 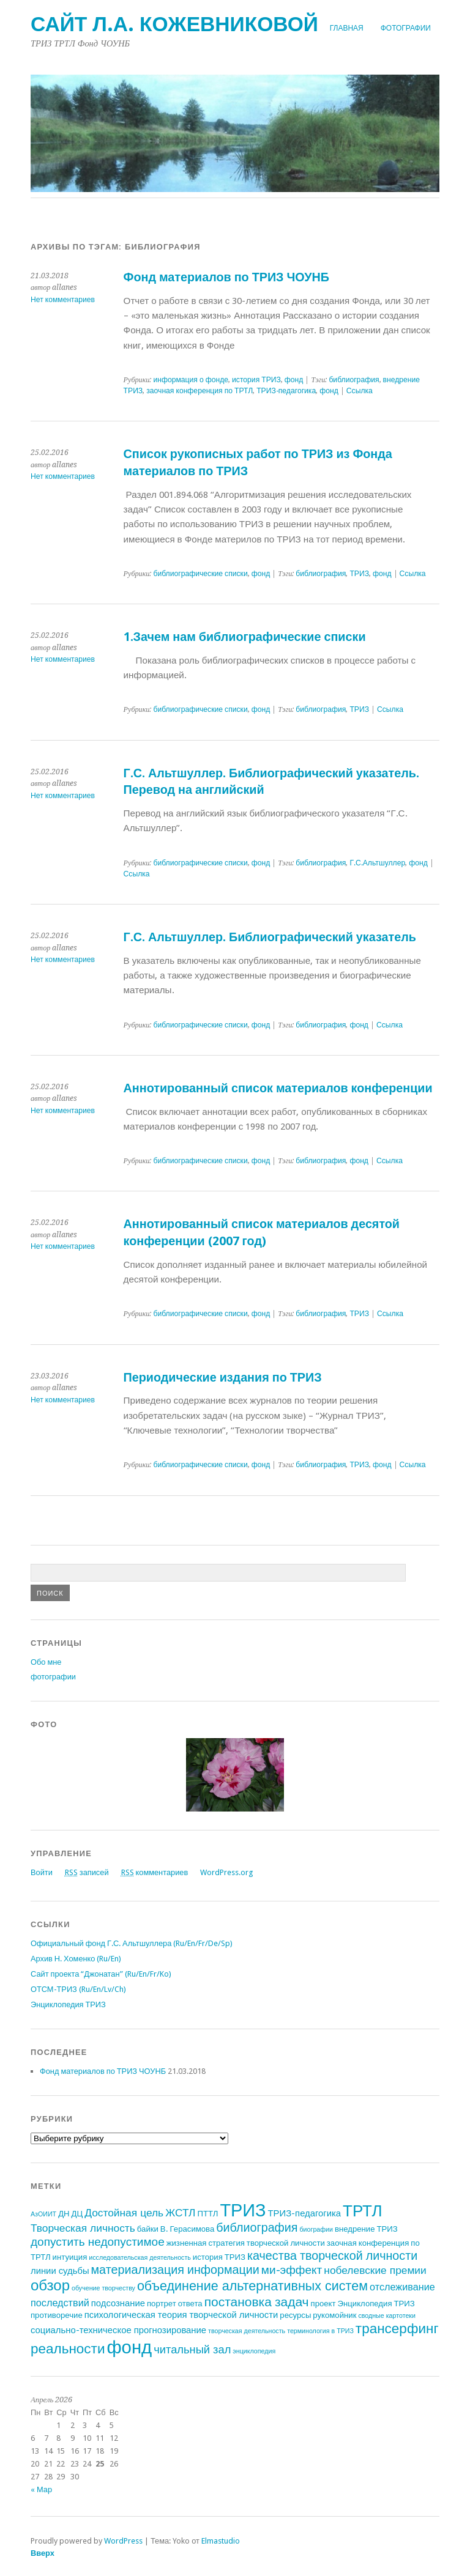 I want to click on Нет комментариев, so click(x=63, y=299).